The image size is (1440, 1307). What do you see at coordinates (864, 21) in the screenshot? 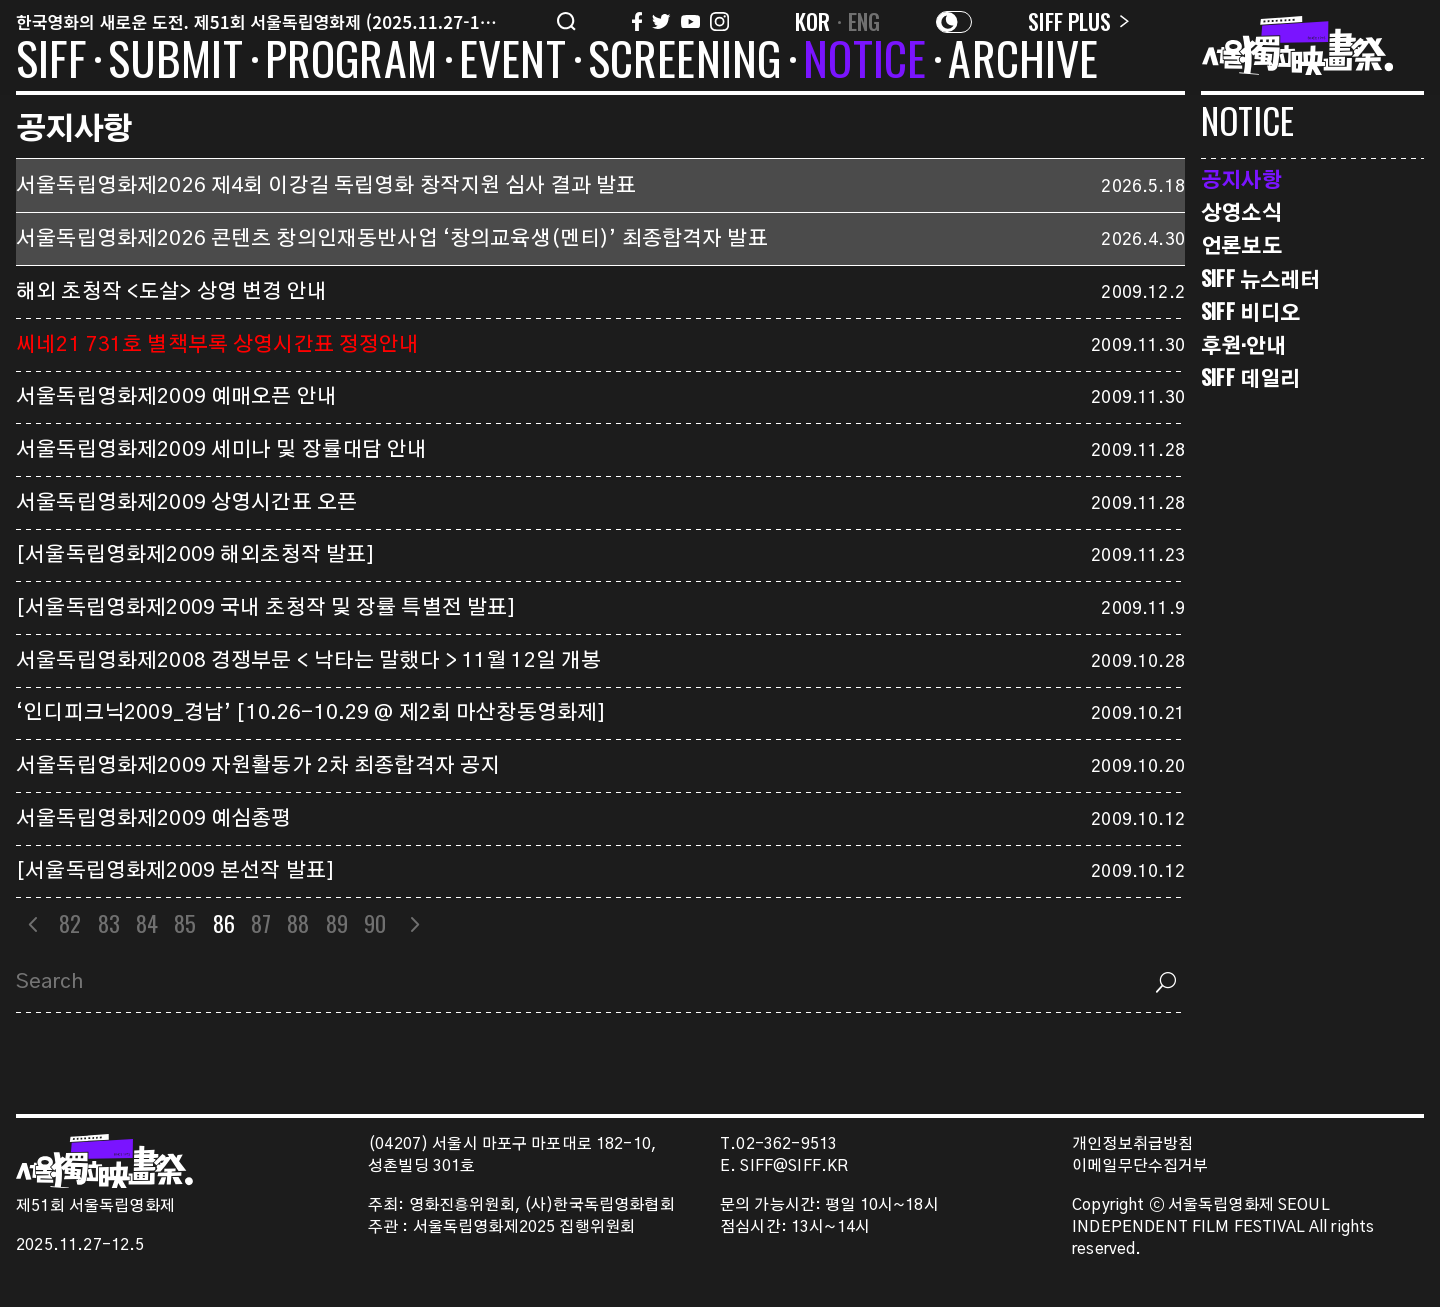
I see `ENG` at bounding box center [864, 21].